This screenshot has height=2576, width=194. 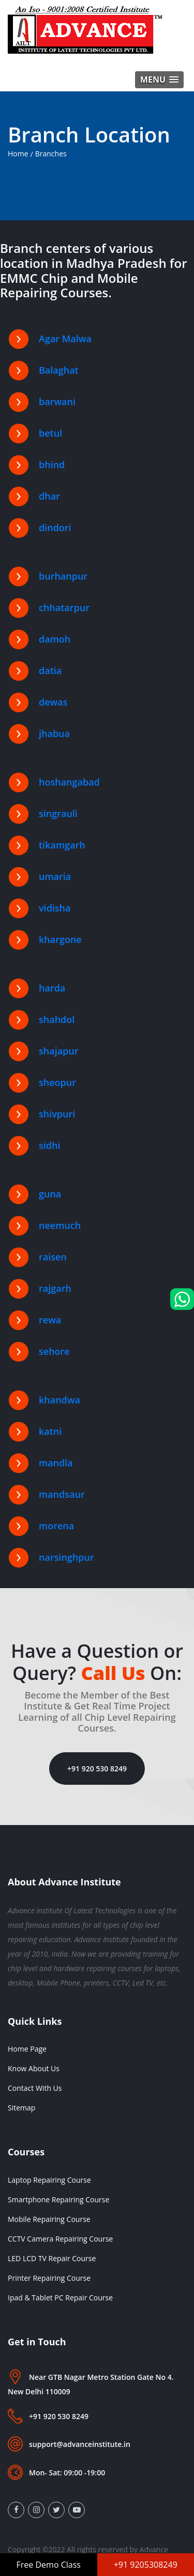 What do you see at coordinates (62, 845) in the screenshot?
I see `tikamgarh` at bounding box center [62, 845].